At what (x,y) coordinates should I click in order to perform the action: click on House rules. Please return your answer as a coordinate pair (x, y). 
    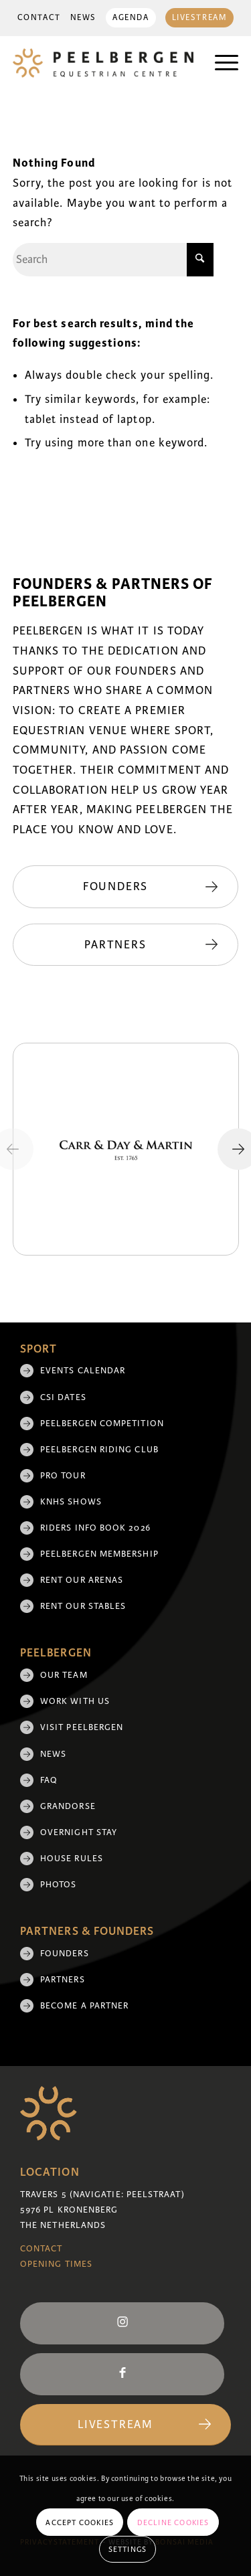
    Looking at the image, I should click on (71, 1858).